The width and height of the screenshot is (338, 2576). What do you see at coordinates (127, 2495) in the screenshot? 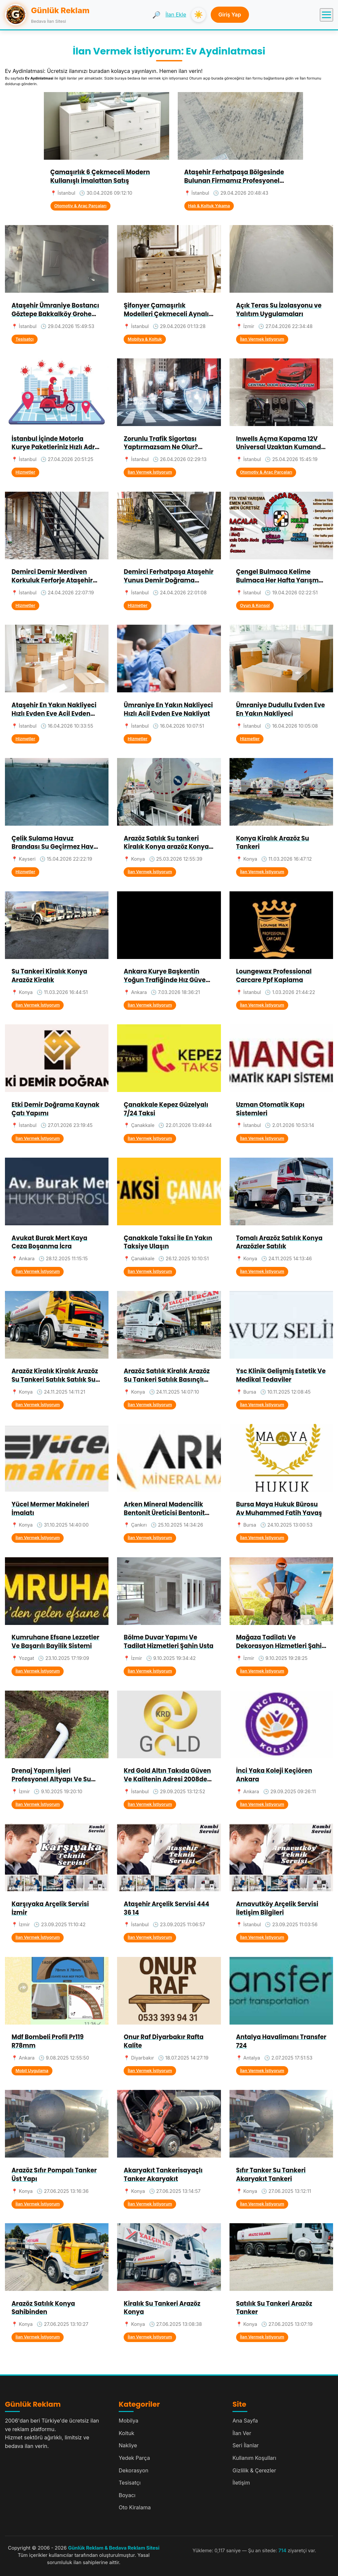
I see `Boyacı` at bounding box center [127, 2495].